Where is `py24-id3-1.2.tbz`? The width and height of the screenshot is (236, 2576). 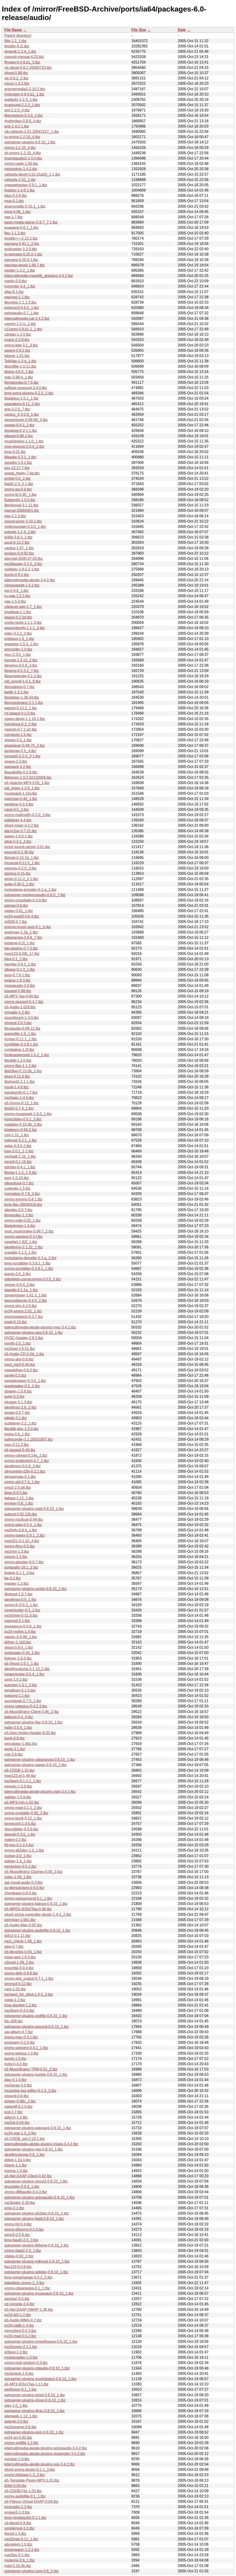 py24-id3-1.2.tbz is located at coordinates (17, 2315).